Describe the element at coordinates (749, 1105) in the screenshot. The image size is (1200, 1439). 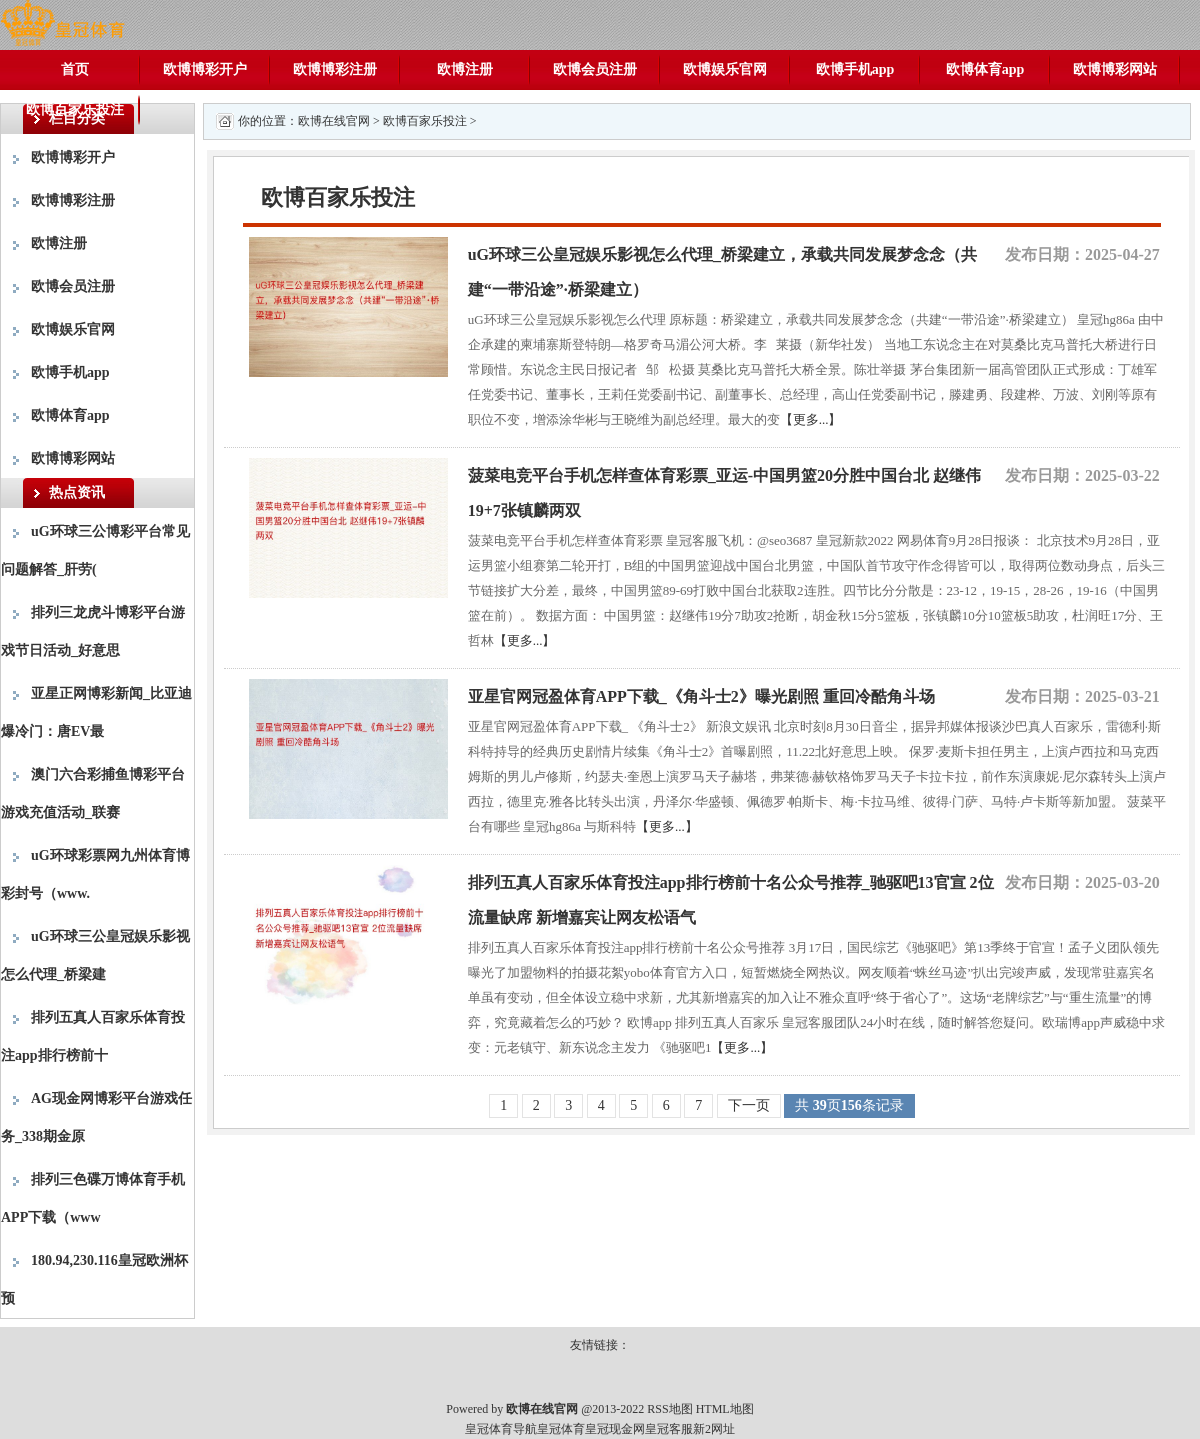
I see `下一页` at that location.